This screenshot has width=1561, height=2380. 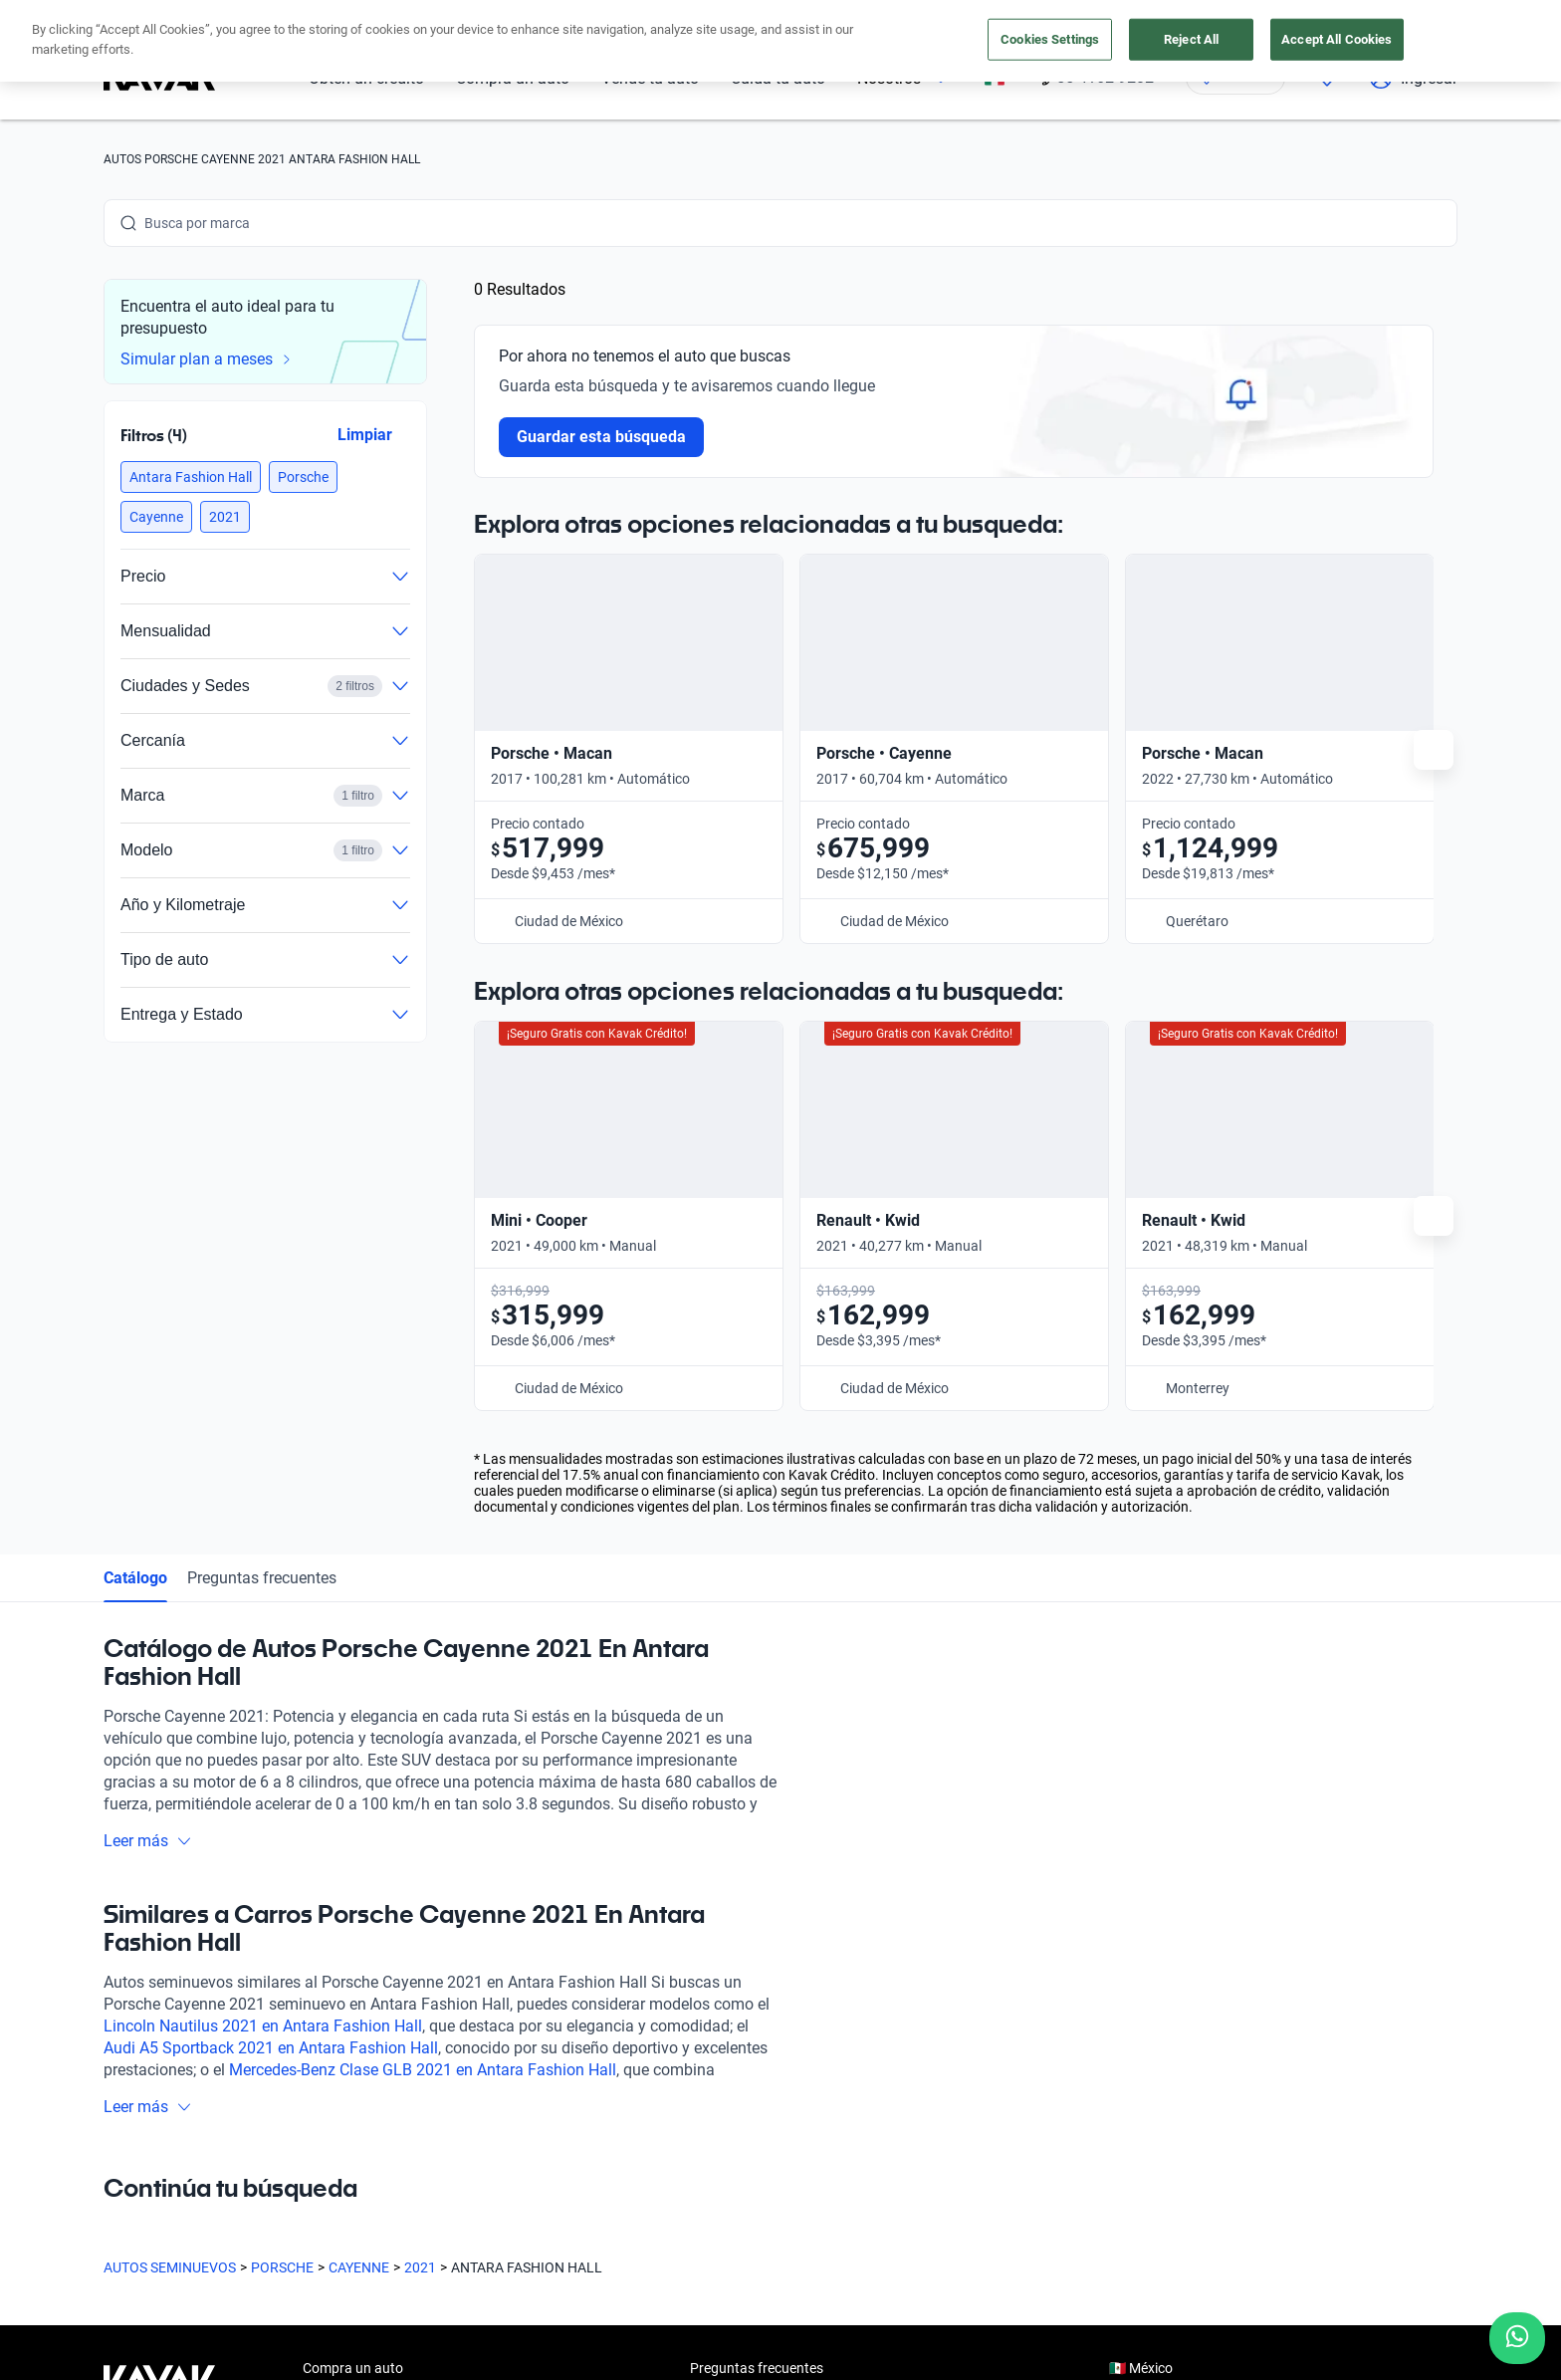 What do you see at coordinates (755, 2073) in the screenshot?
I see `Trabaja con nosotros` at bounding box center [755, 2073].